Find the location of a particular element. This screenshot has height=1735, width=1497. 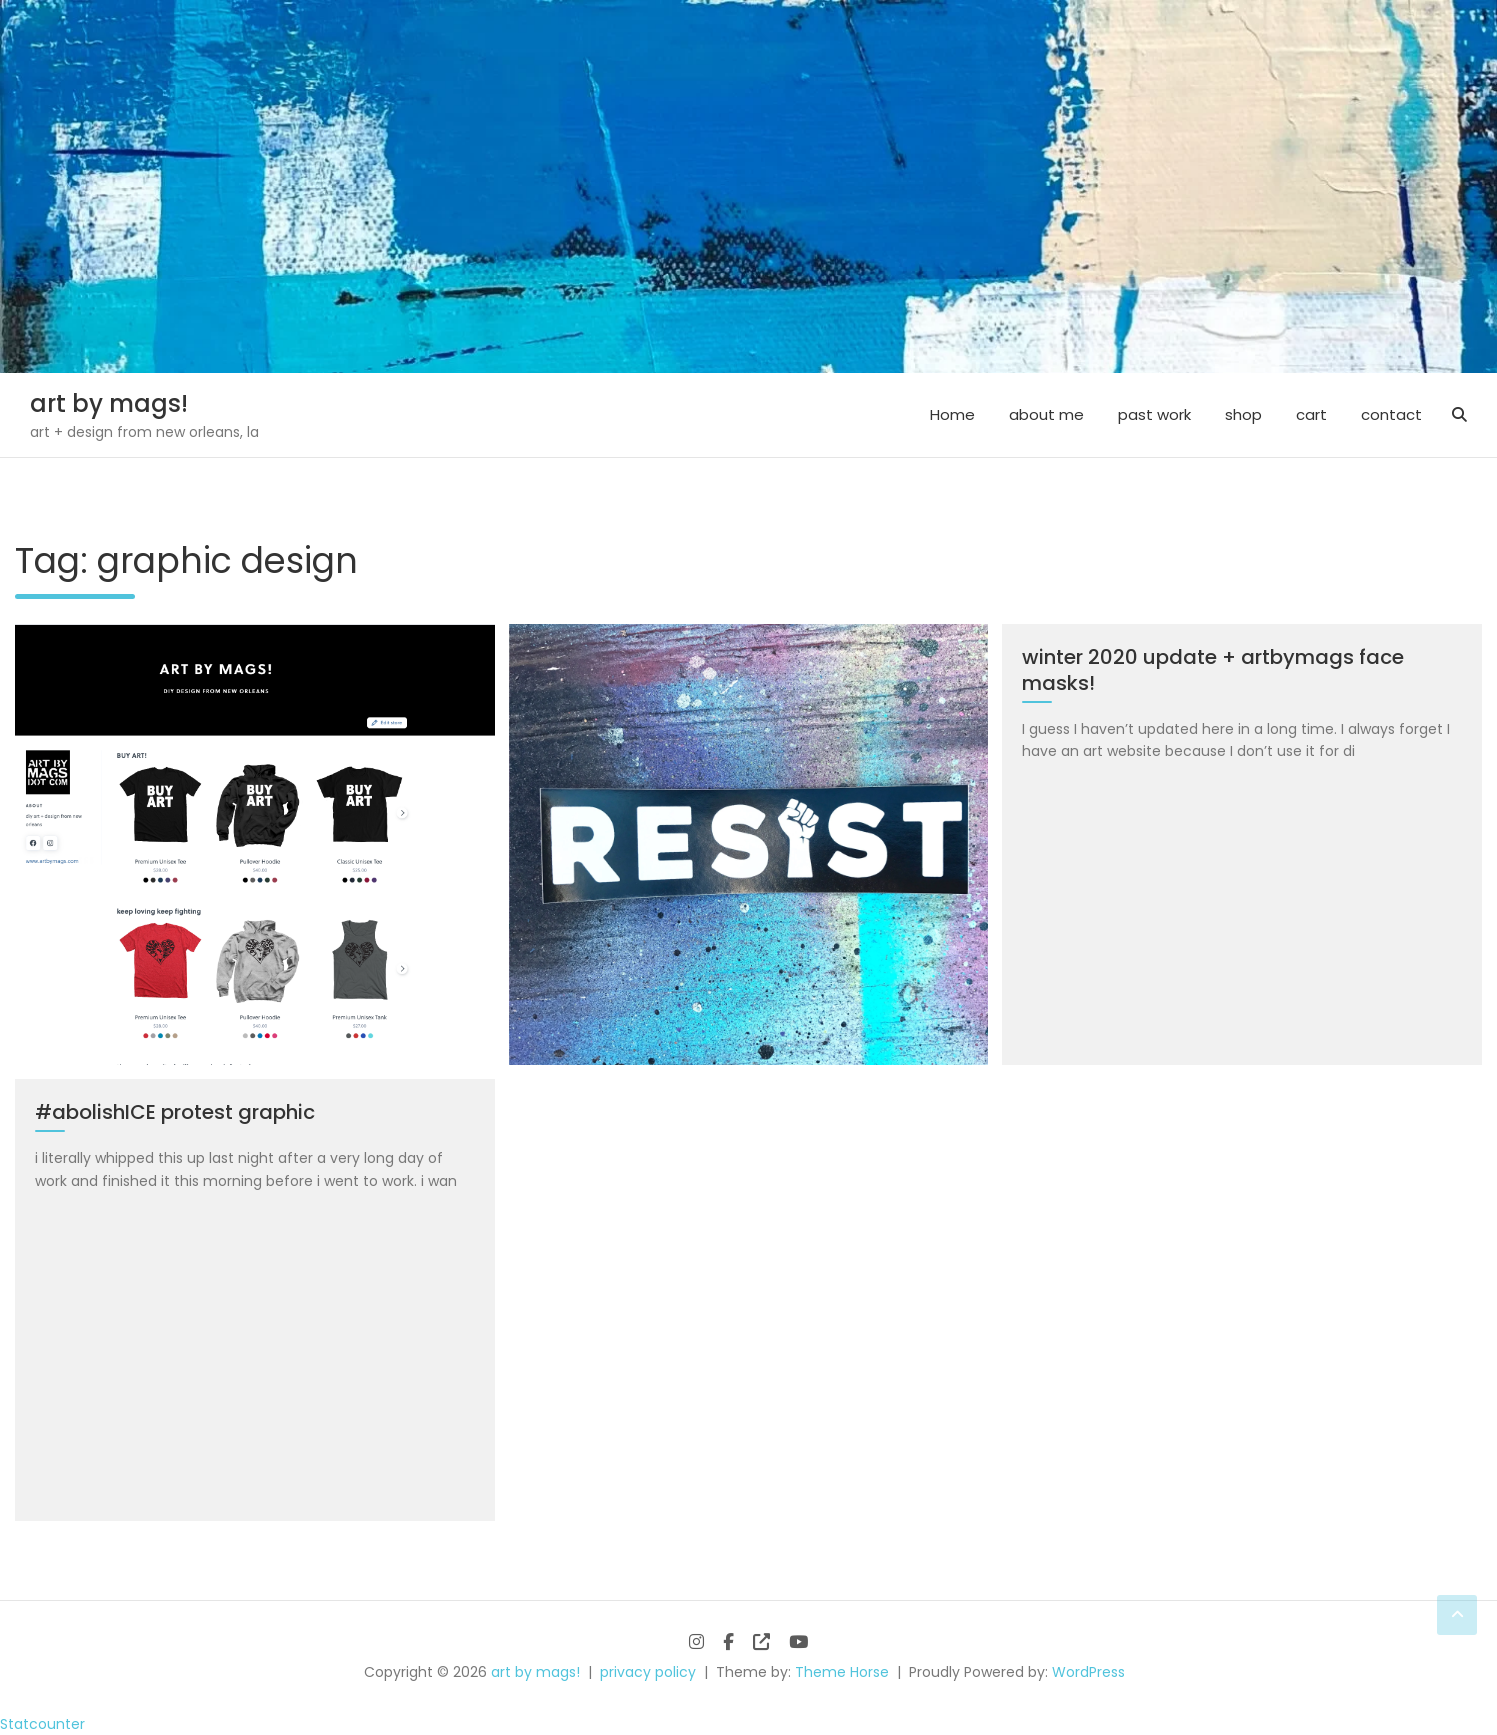

Home is located at coordinates (952, 414).